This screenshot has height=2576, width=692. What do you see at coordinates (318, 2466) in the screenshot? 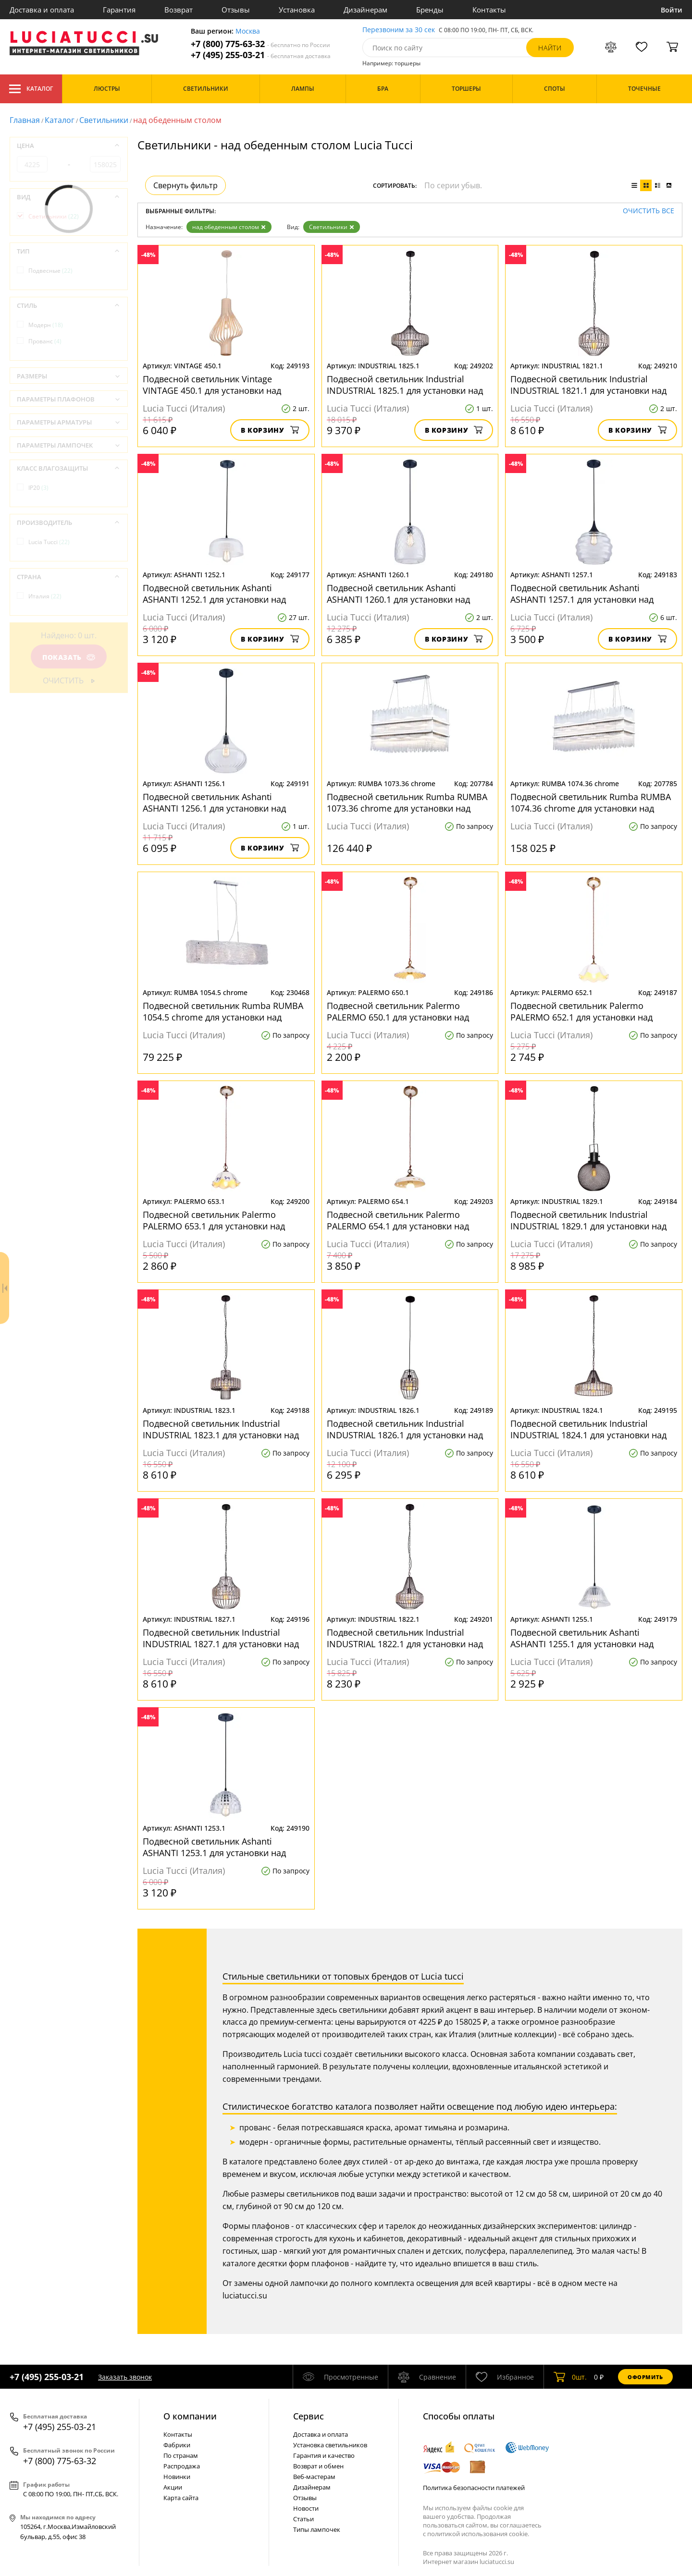
I see `Возврат и обмен` at bounding box center [318, 2466].